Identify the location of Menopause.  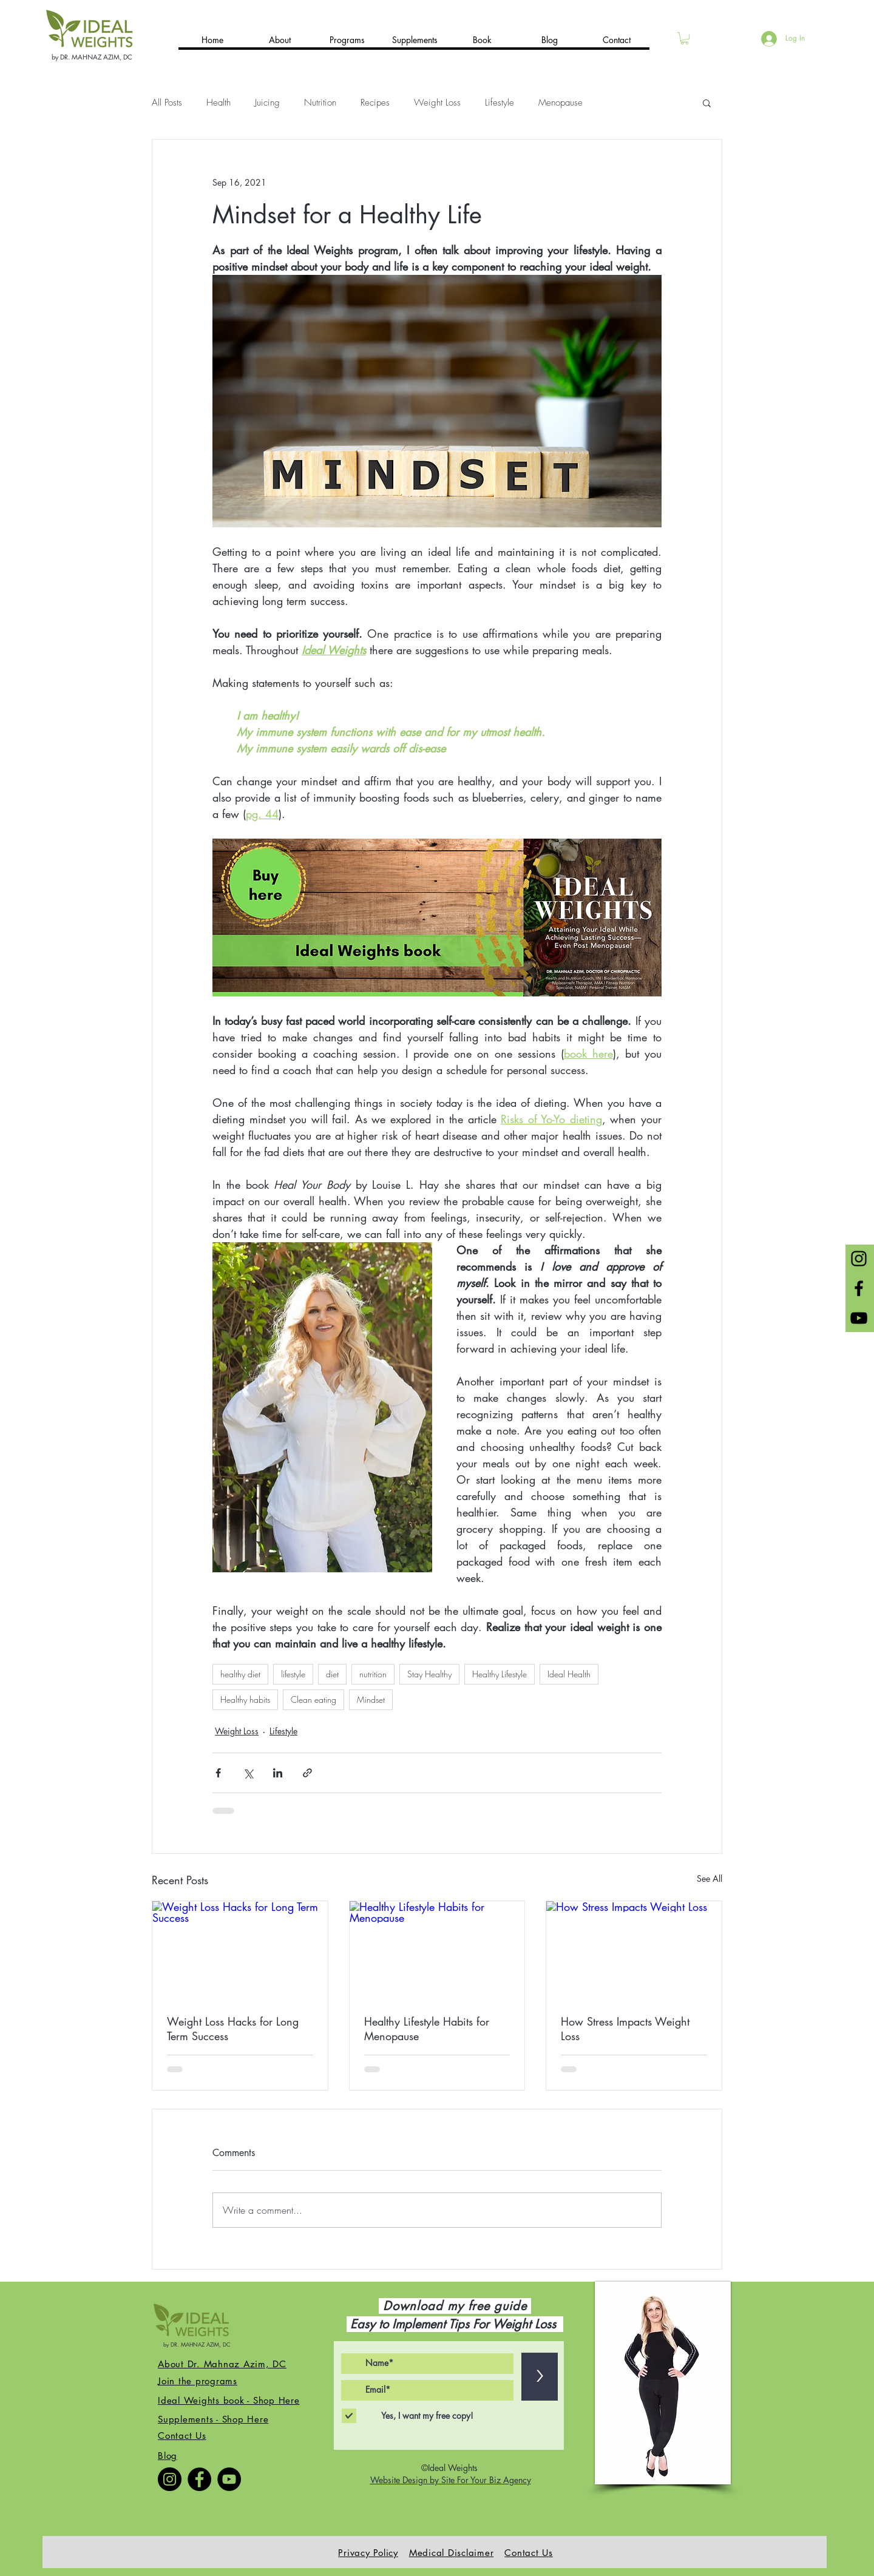
(560, 102).